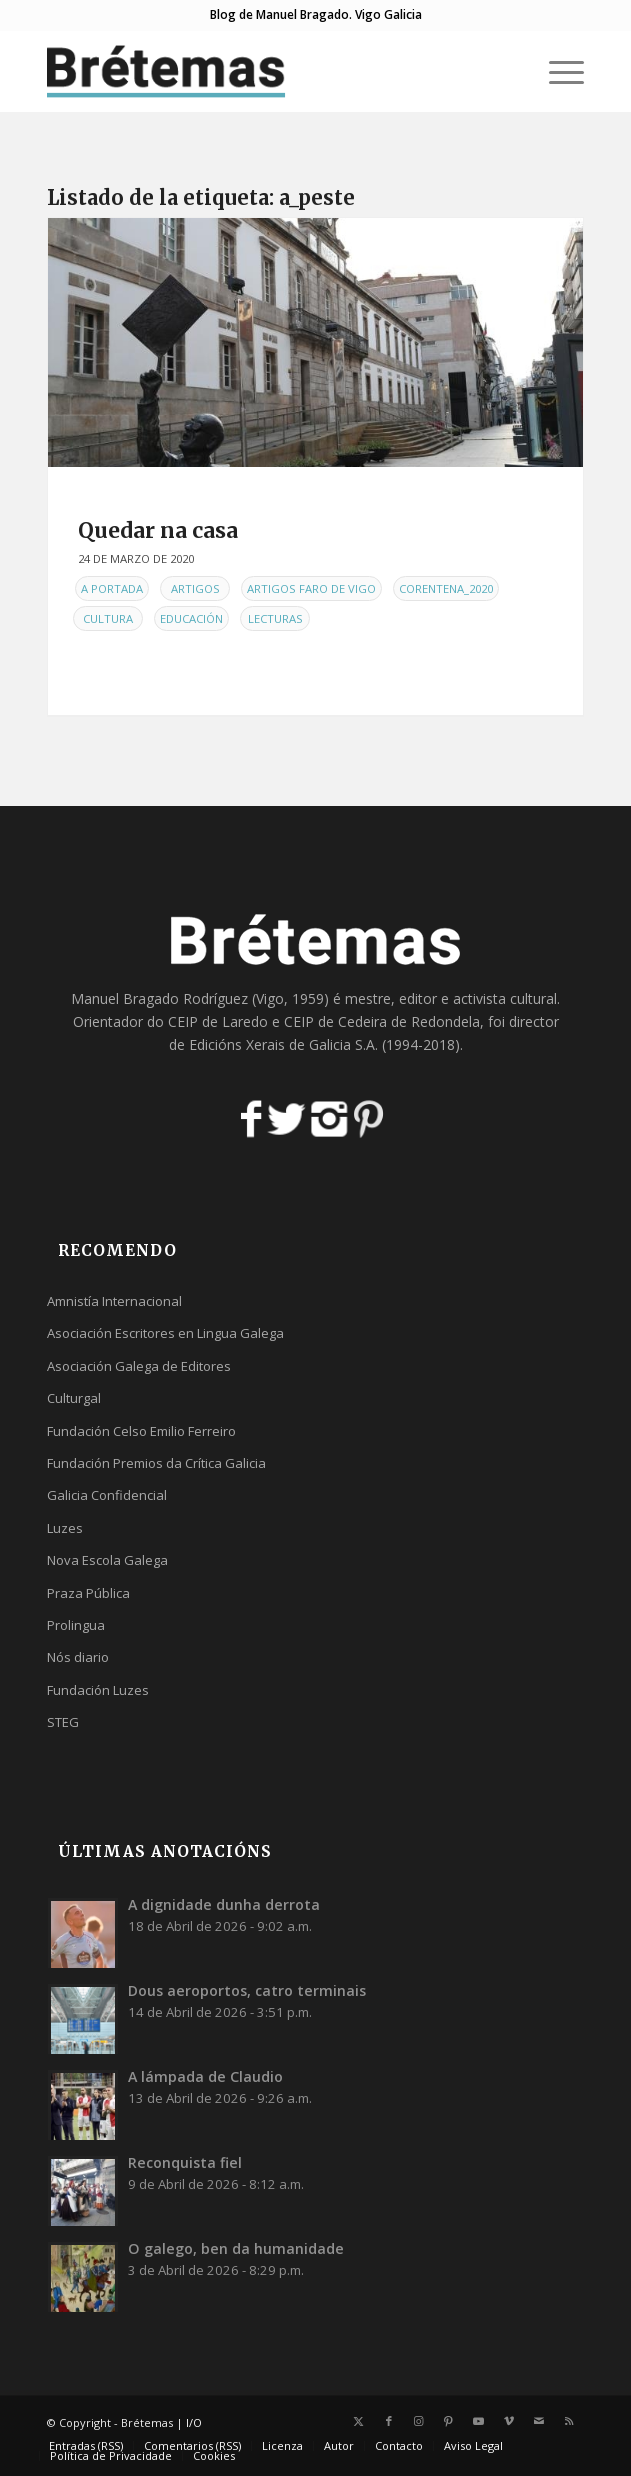  Describe the element at coordinates (389, 2421) in the screenshot. I see `[Link to Facebook]` at that location.